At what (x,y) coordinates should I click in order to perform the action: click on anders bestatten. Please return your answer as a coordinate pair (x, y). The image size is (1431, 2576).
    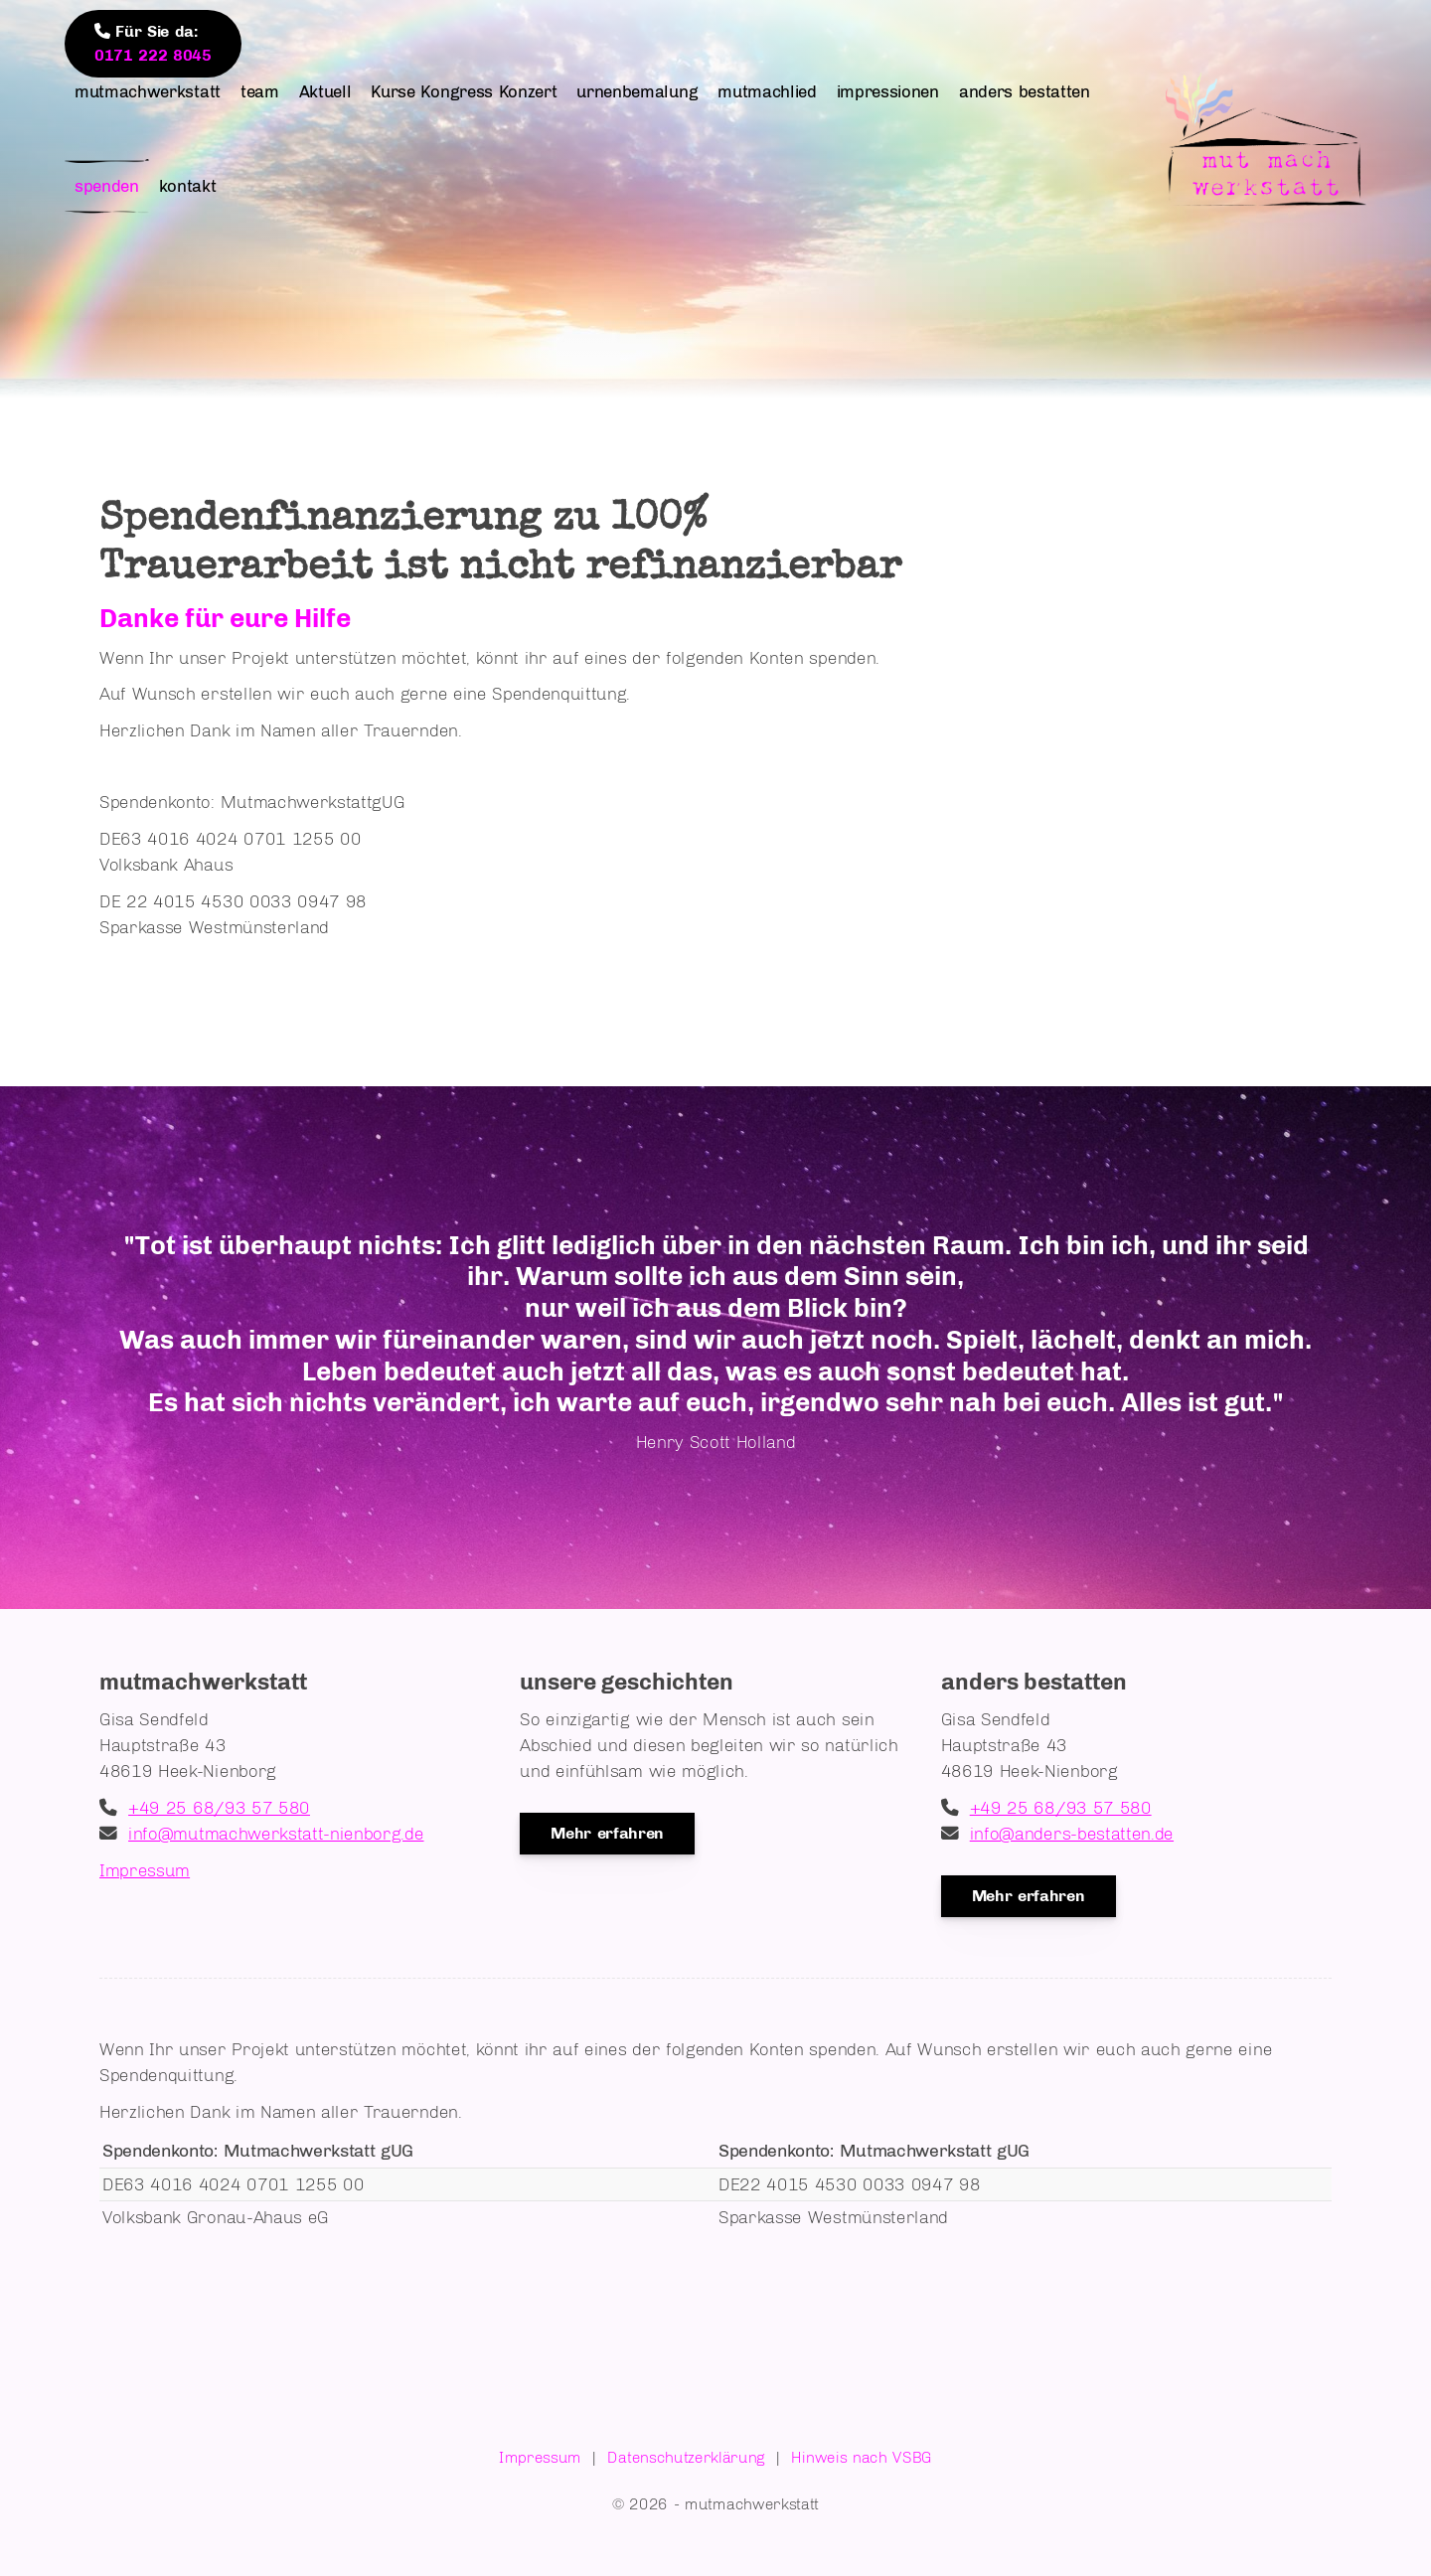
    Looking at the image, I should click on (1024, 91).